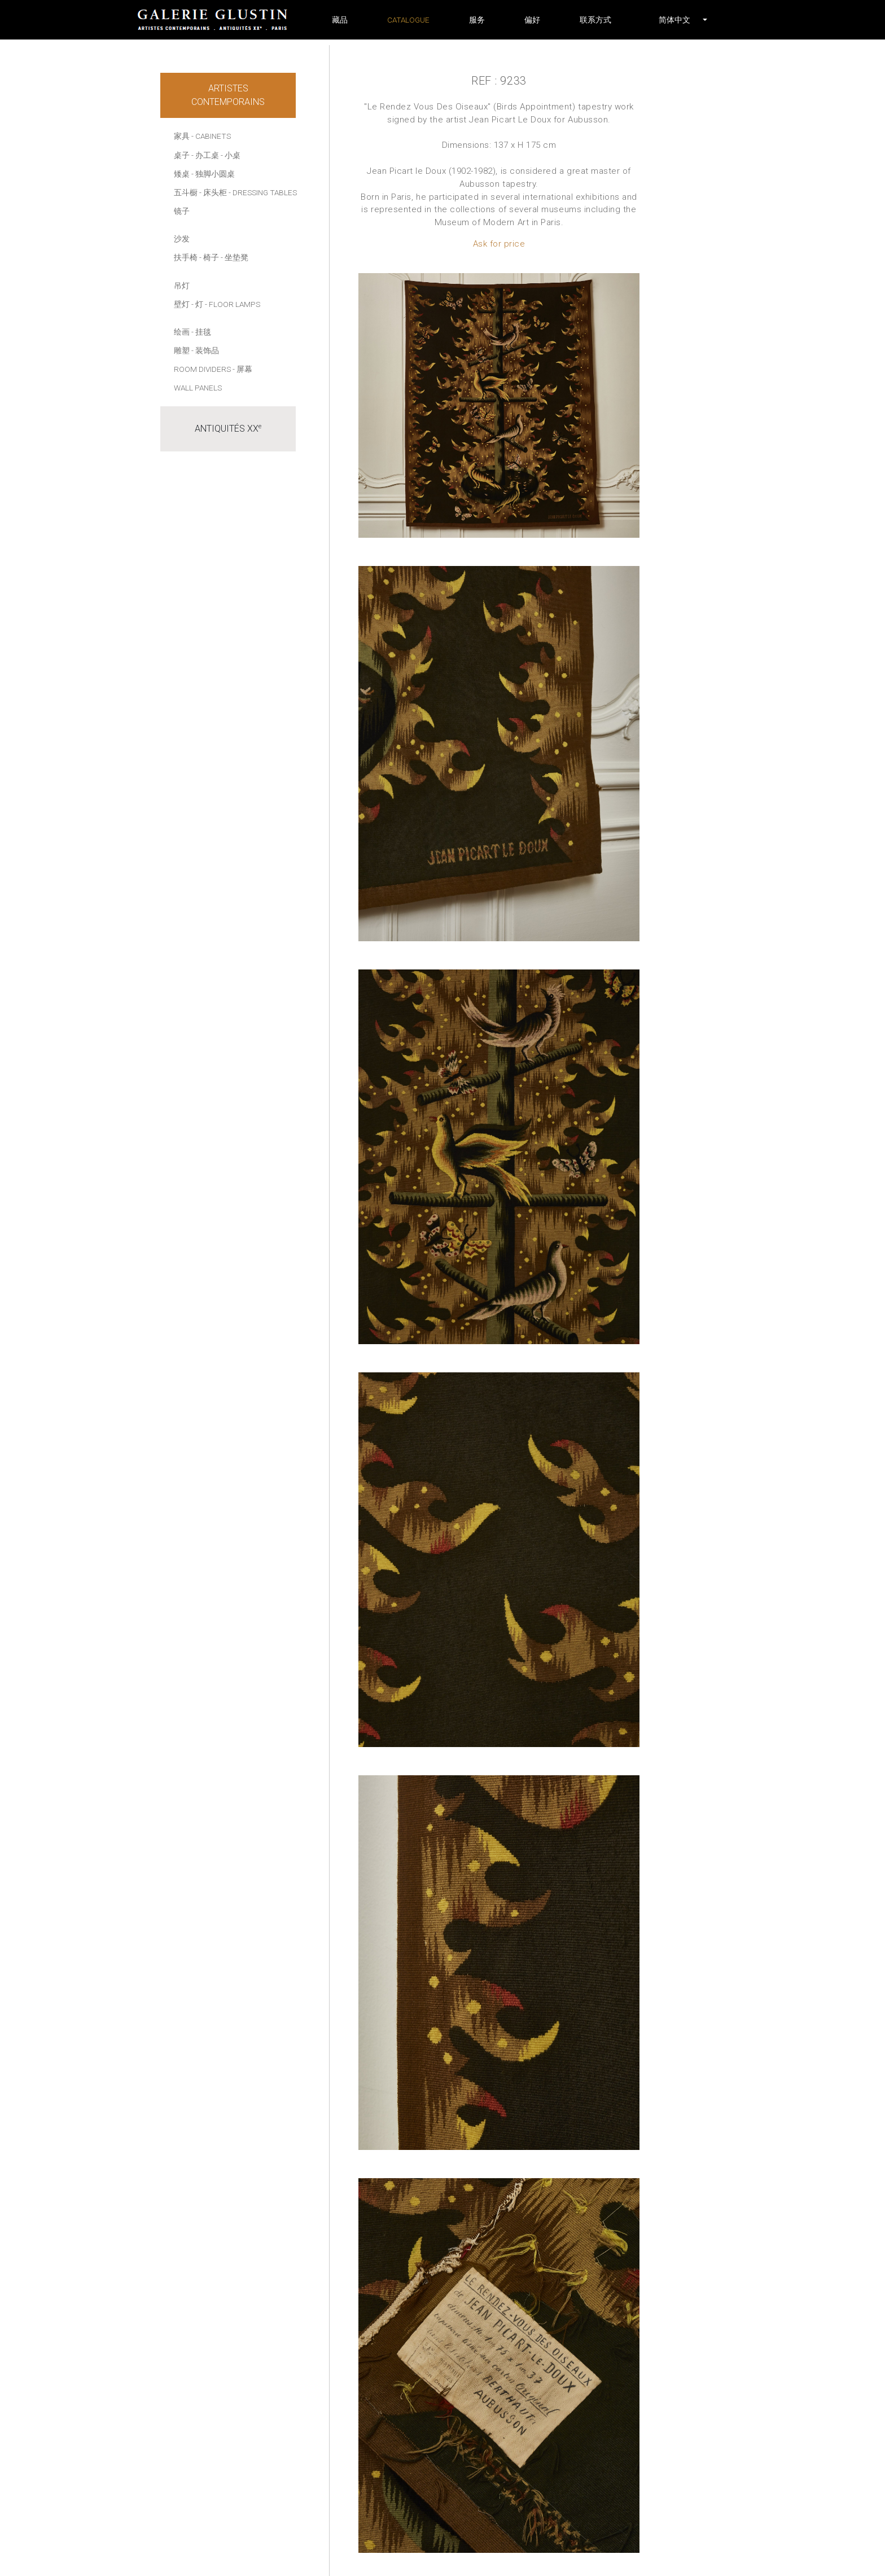 Image resolution: width=885 pixels, height=2576 pixels. I want to click on 沙发, so click(182, 238).